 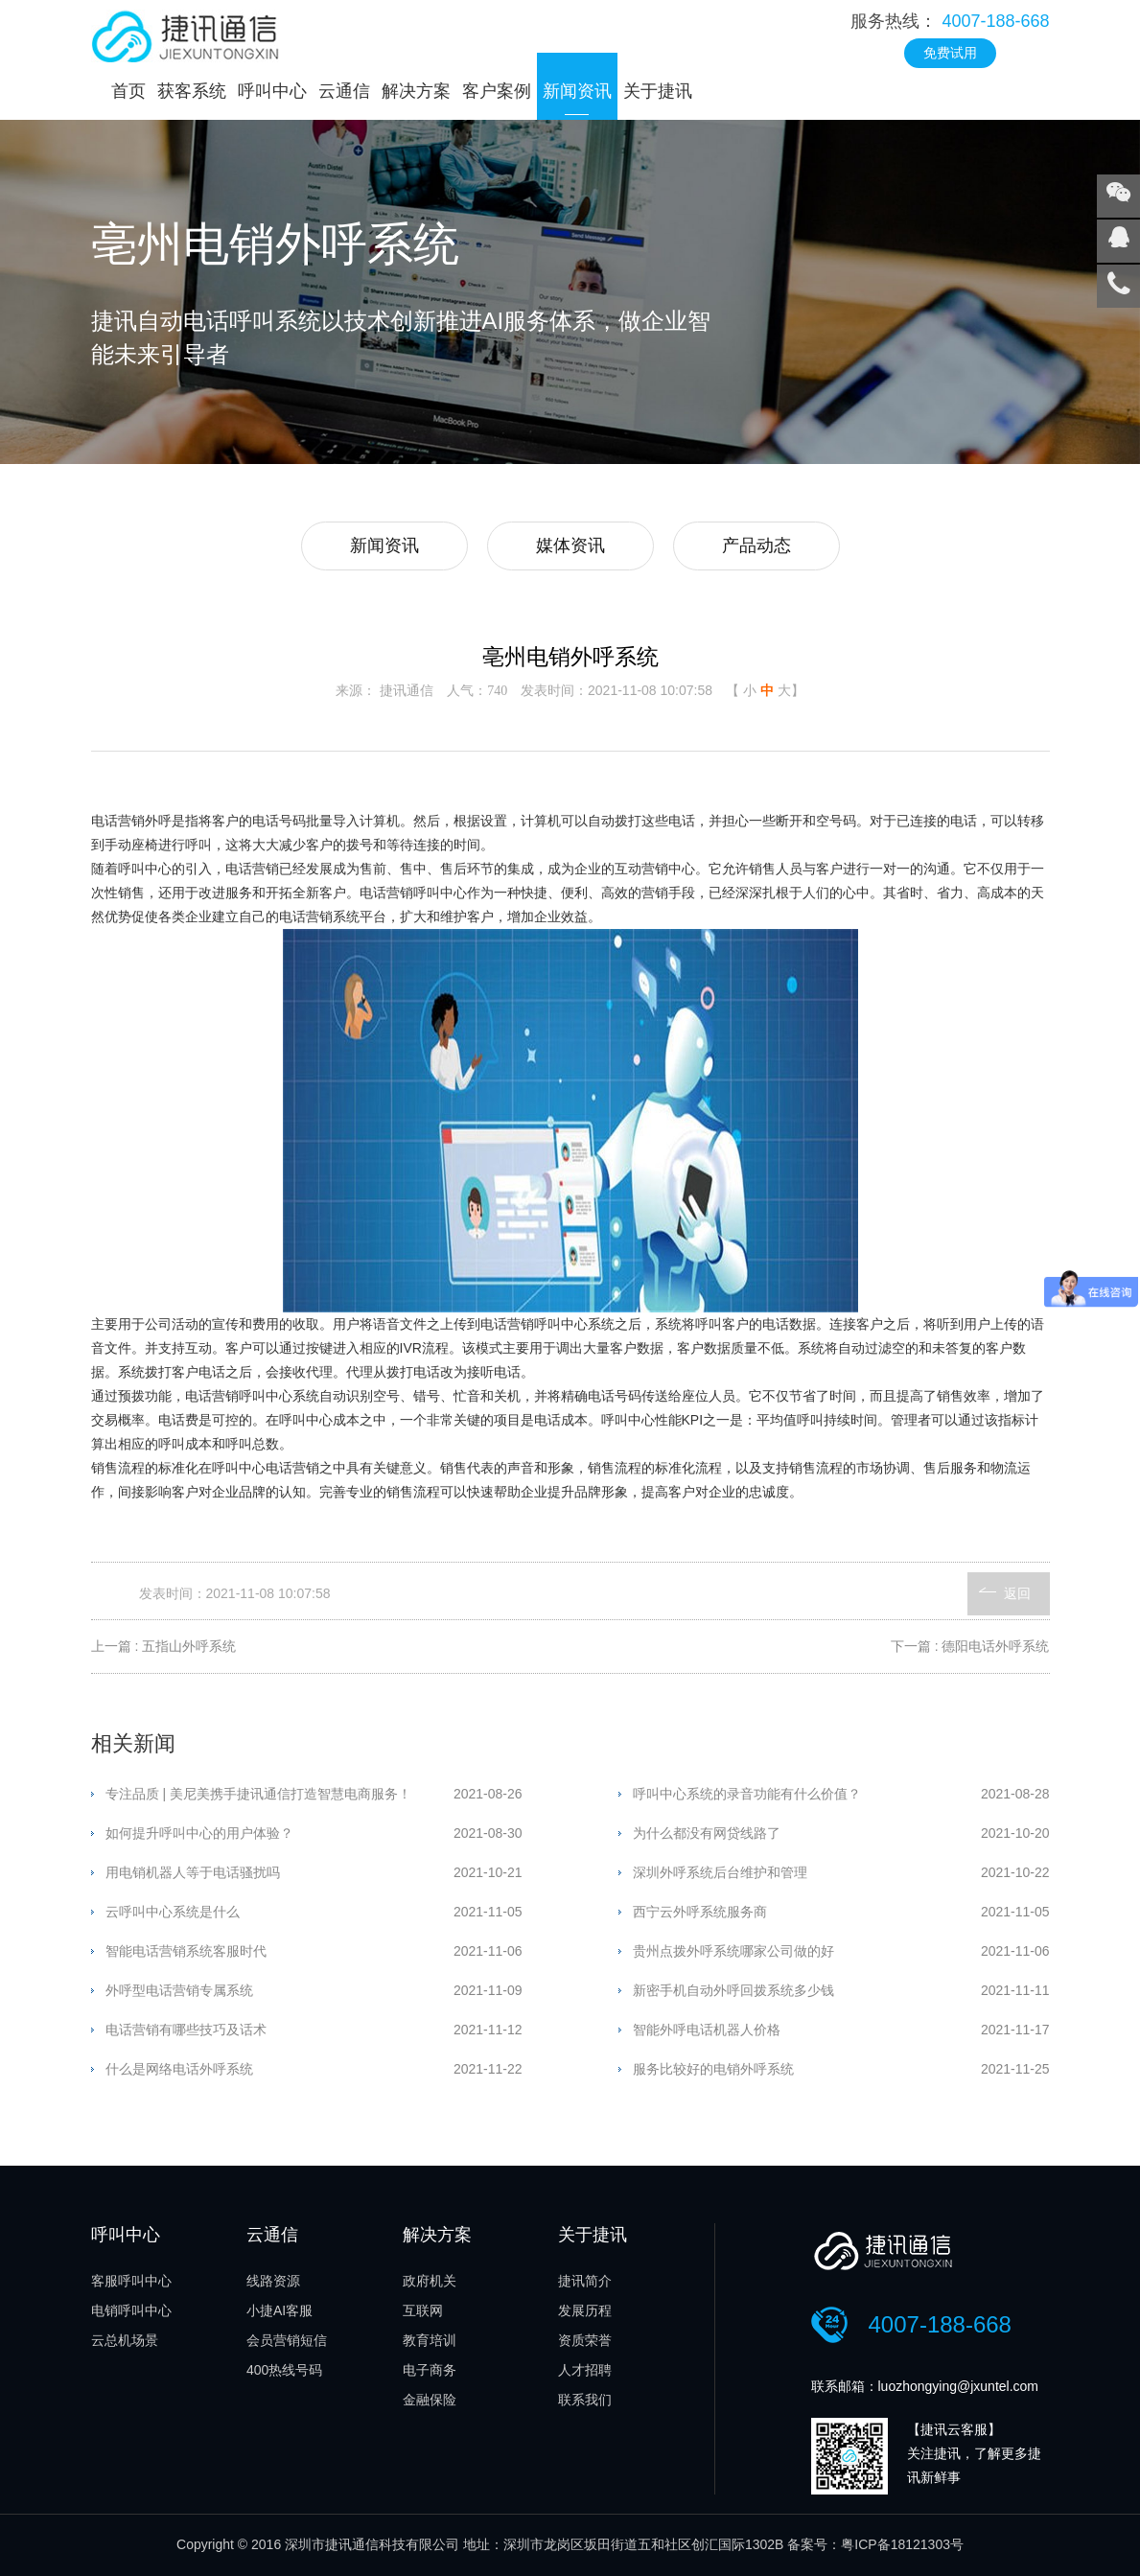 I want to click on 解决方案, so click(x=416, y=91).